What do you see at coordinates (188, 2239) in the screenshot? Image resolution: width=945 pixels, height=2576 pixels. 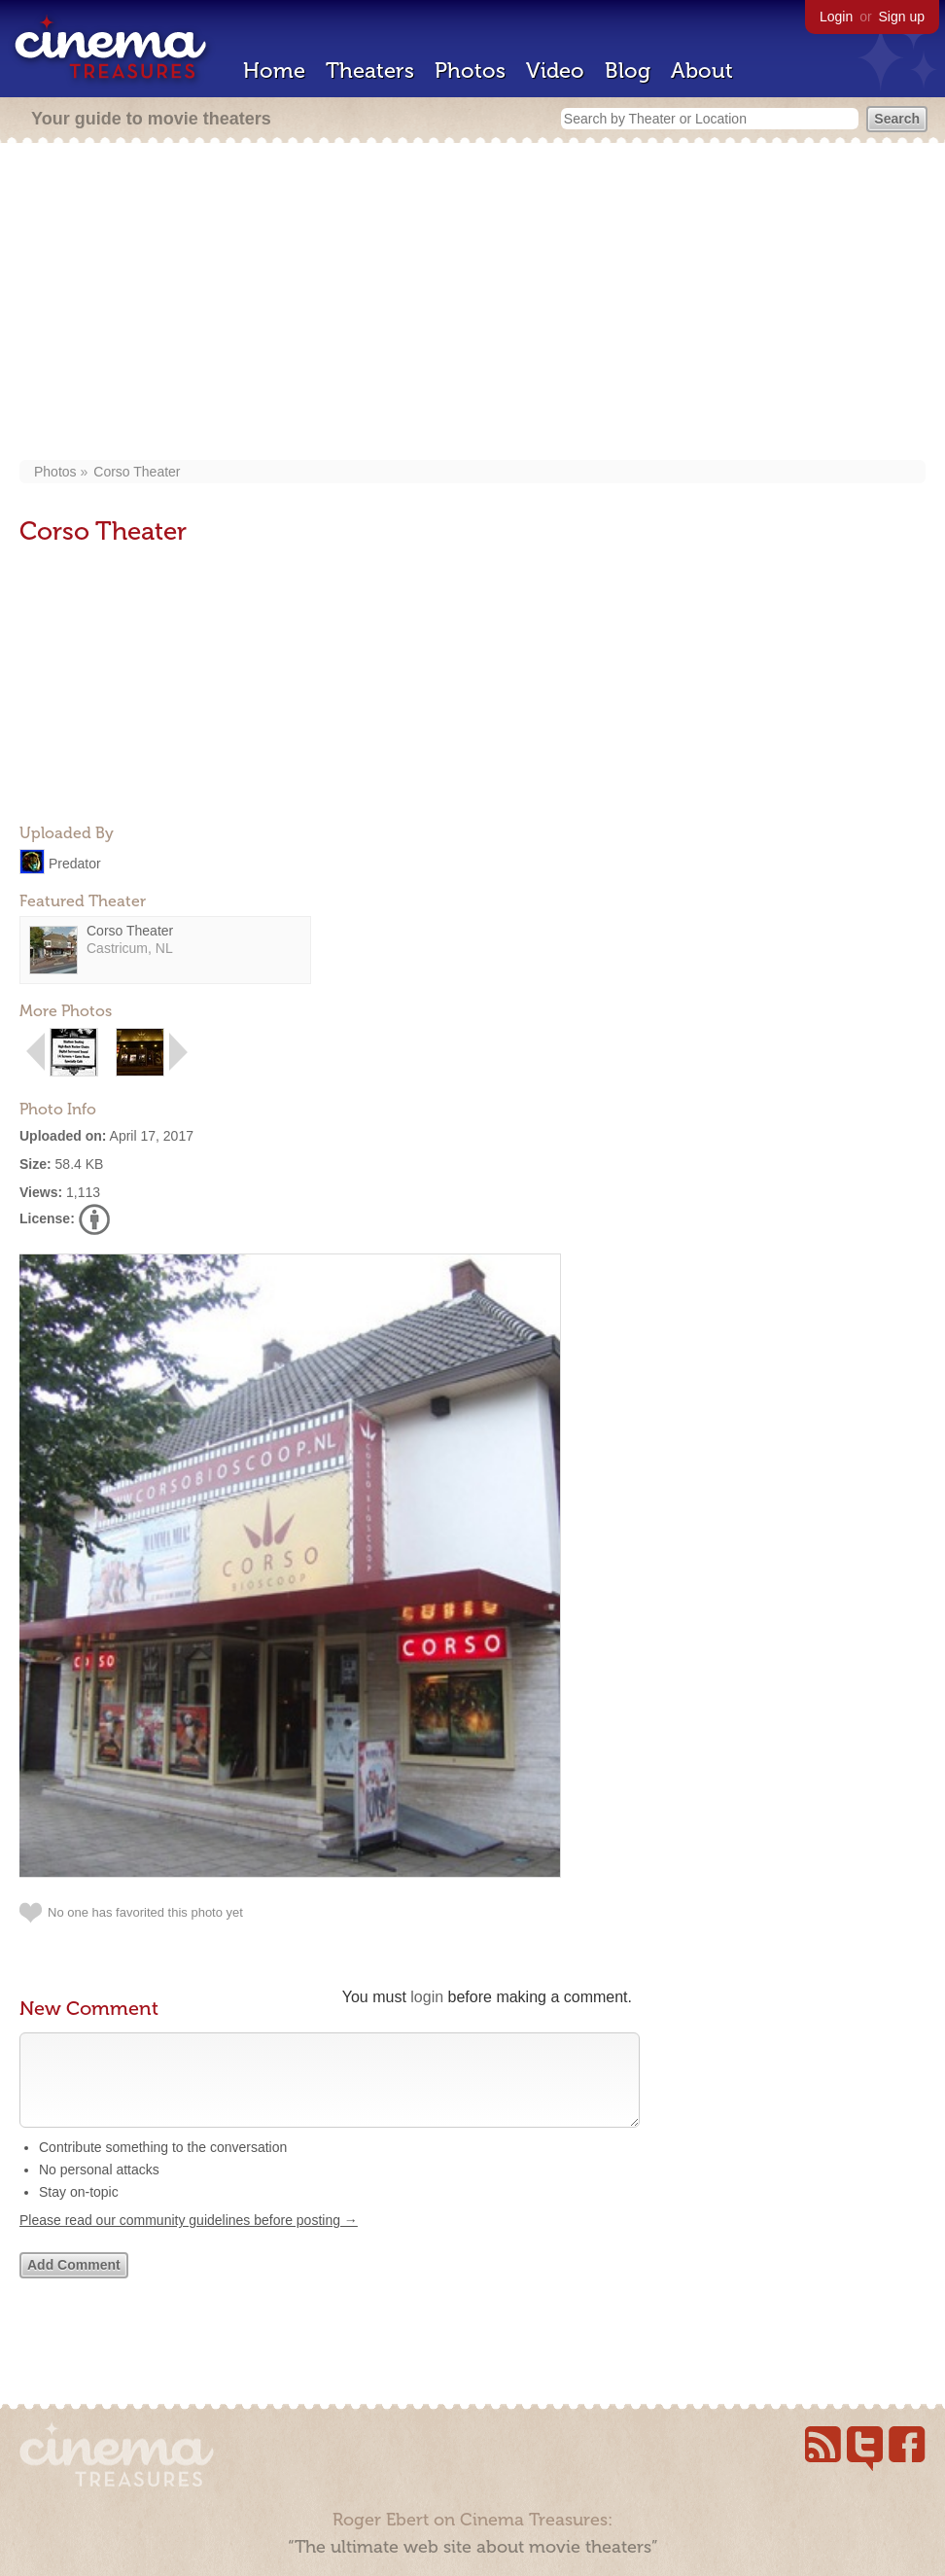 I see `Please read our community guidelines before posting →` at bounding box center [188, 2239].